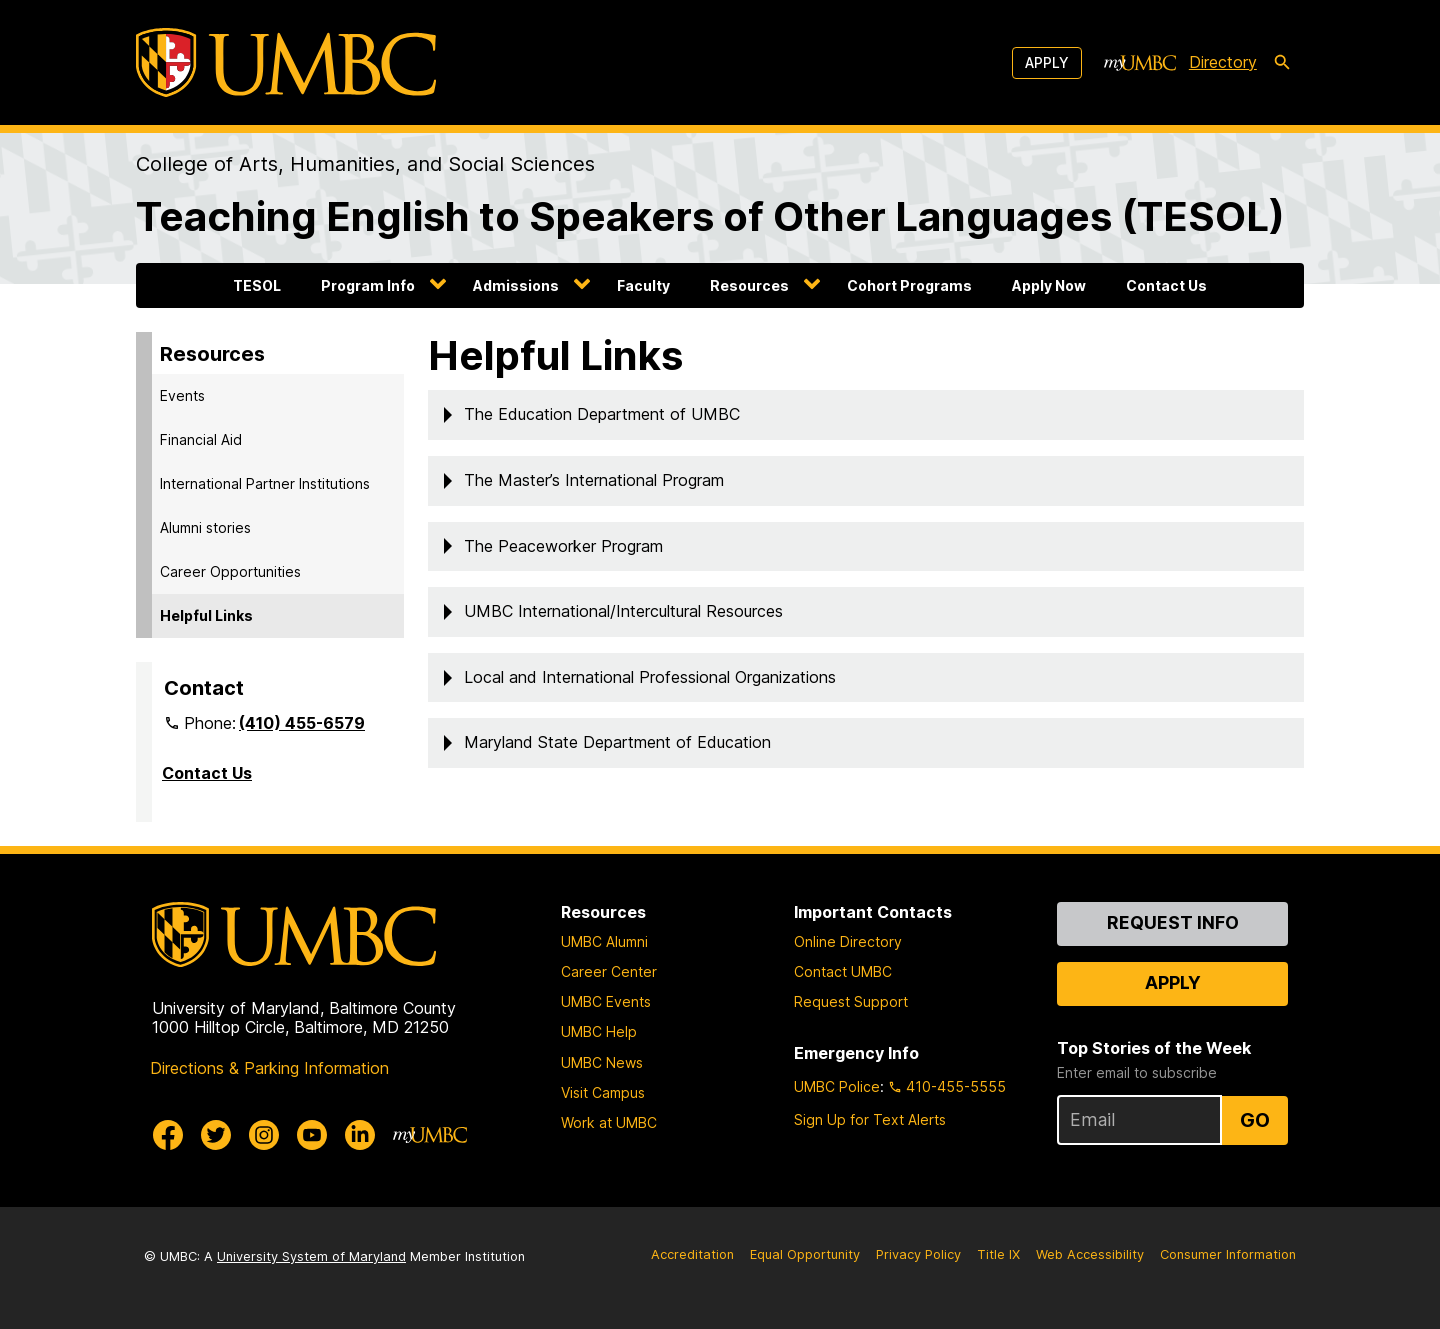 This screenshot has width=1440, height=1329. Describe the element at coordinates (168, 1135) in the screenshot. I see `[UMBC Facebook]` at that location.